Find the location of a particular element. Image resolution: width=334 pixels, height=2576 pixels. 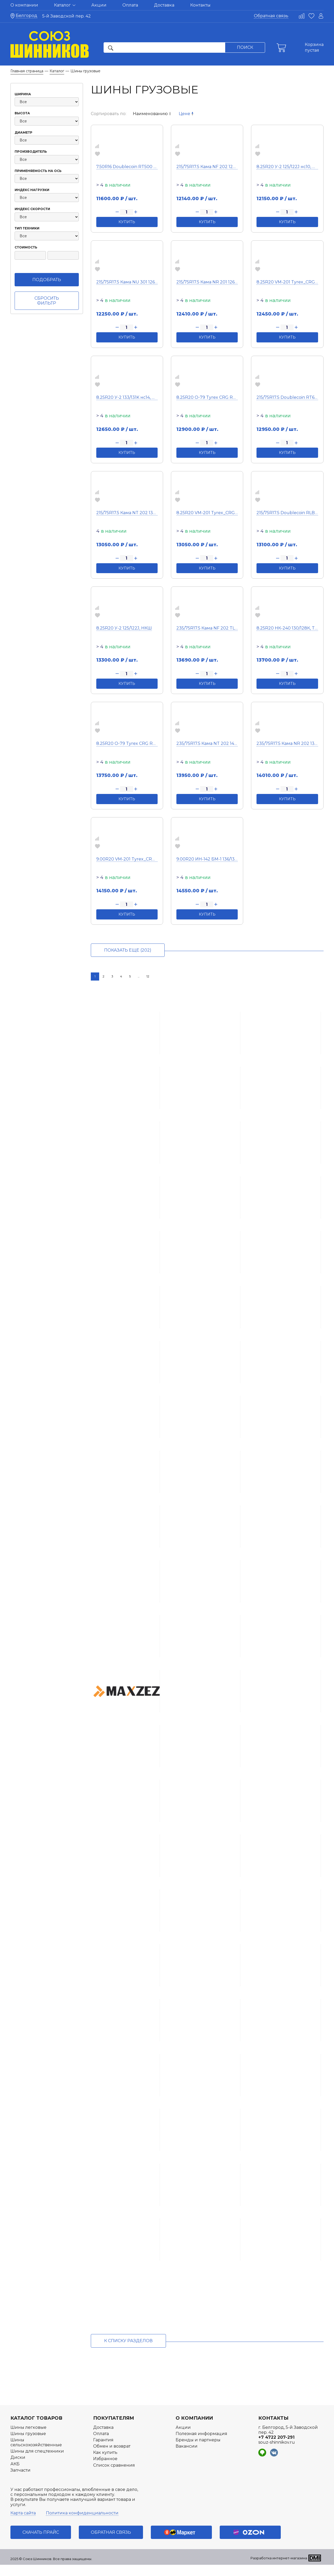

... is located at coordinates (138, 976).